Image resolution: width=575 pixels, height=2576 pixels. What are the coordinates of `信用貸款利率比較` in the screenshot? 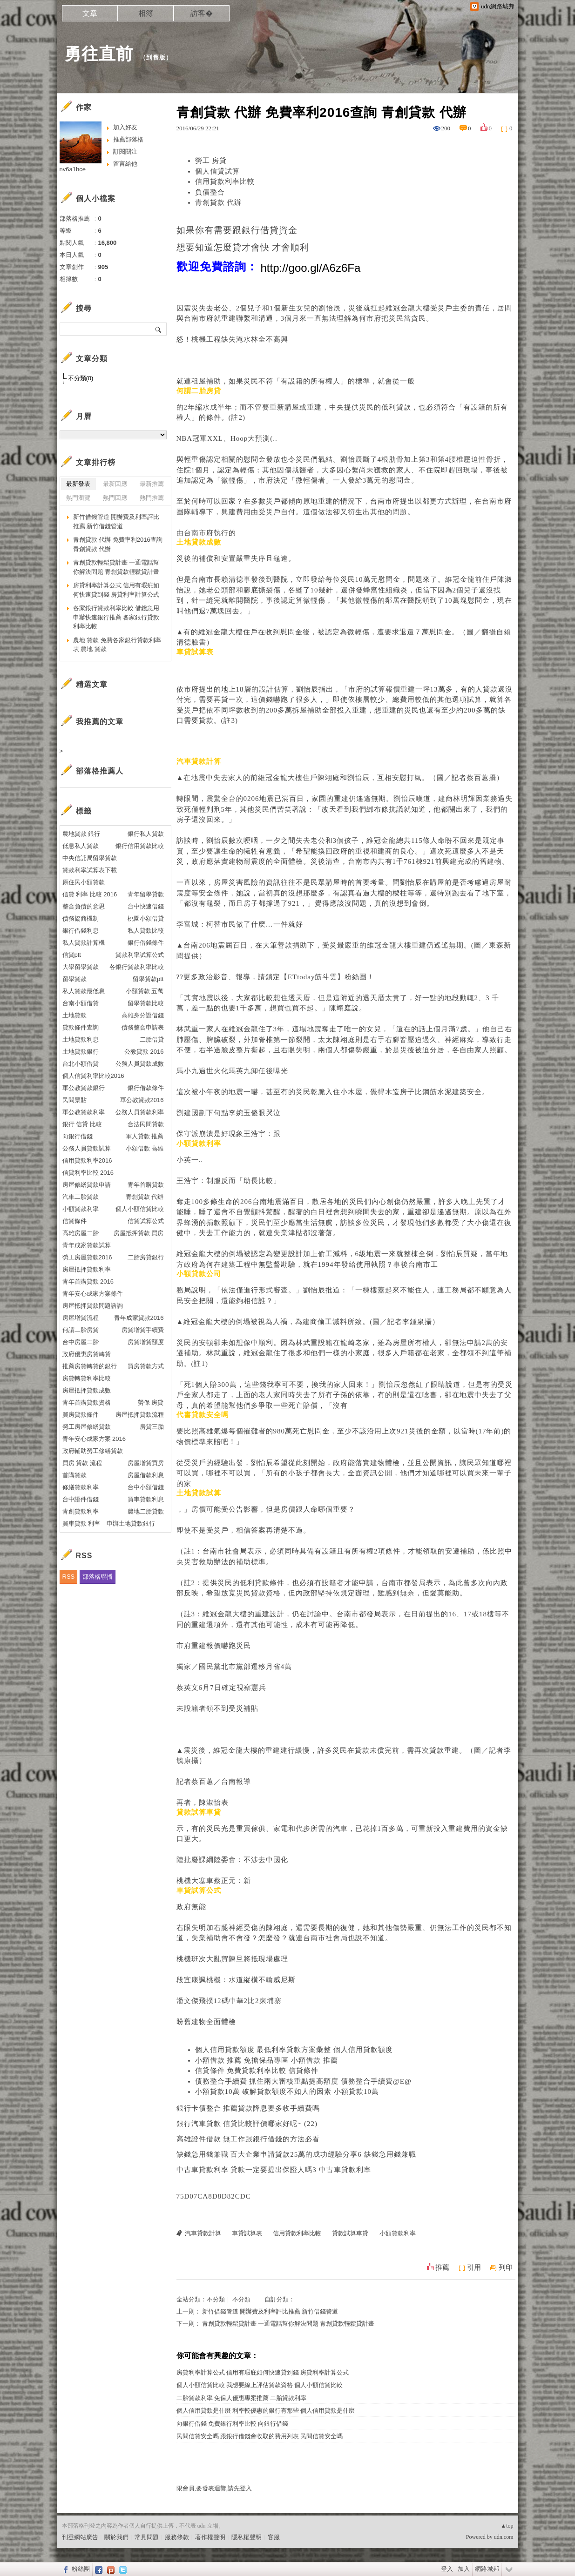 It's located at (225, 181).